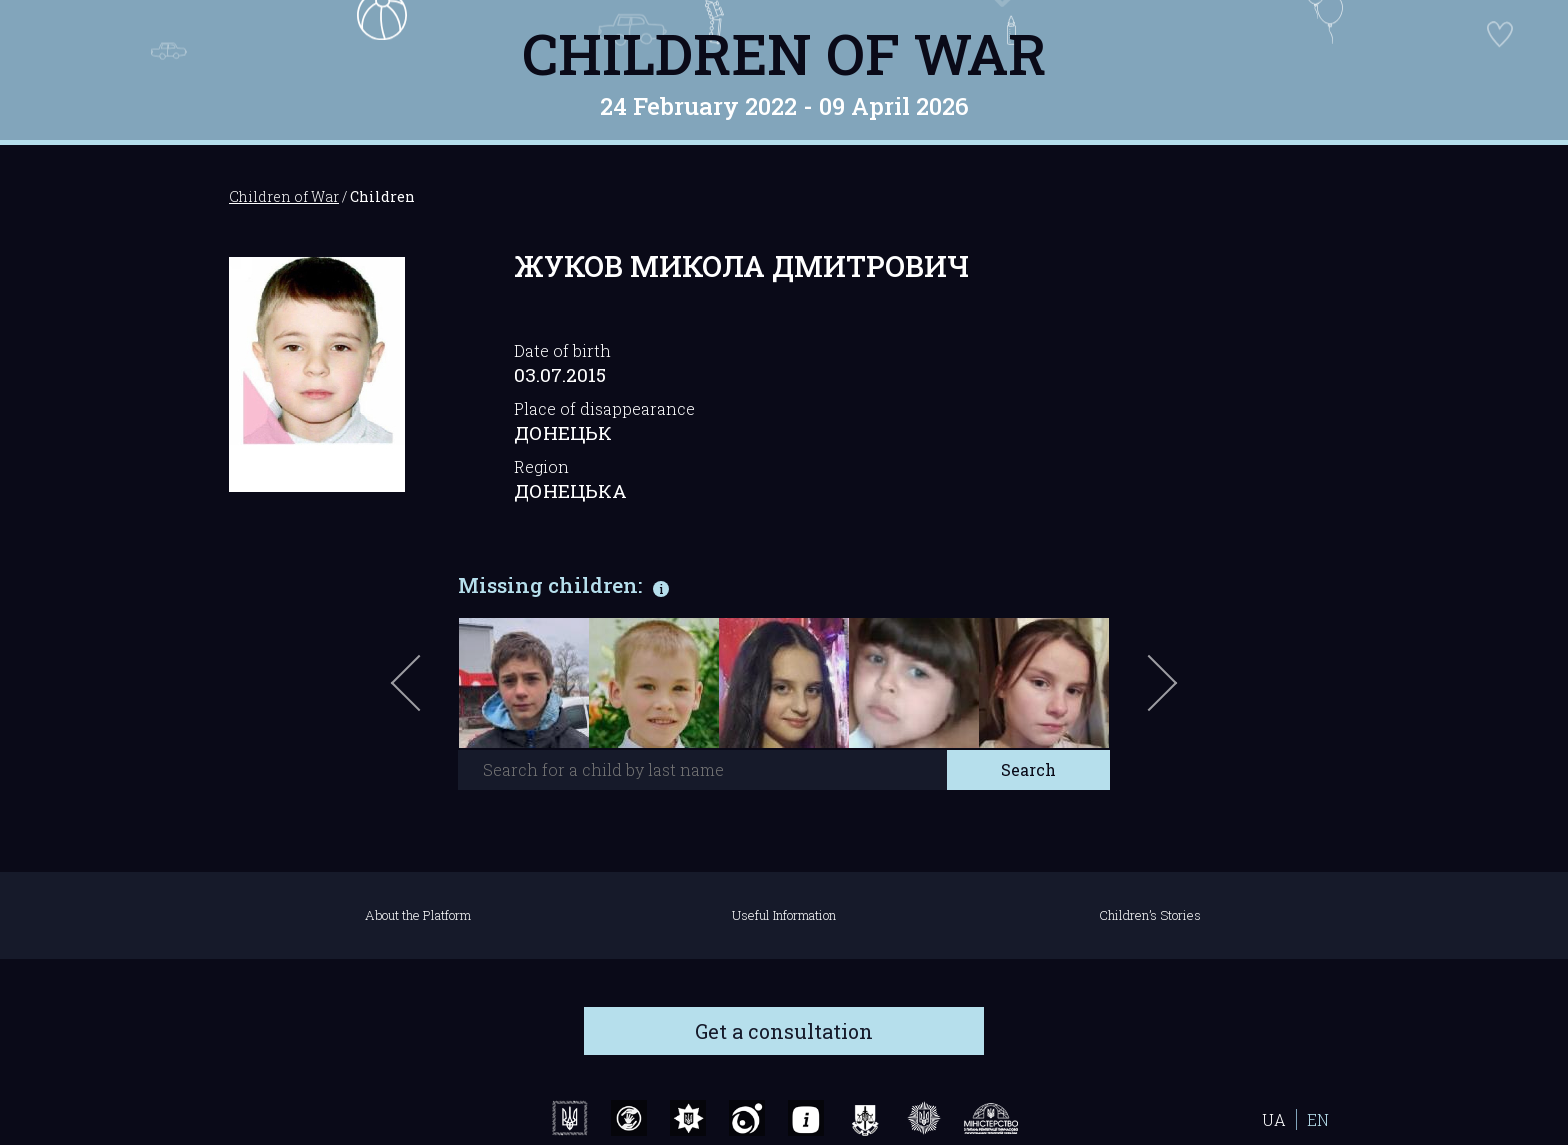 This screenshot has height=1145, width=1568. Describe the element at coordinates (604, 408) in the screenshot. I see `Place of disappearance` at that location.